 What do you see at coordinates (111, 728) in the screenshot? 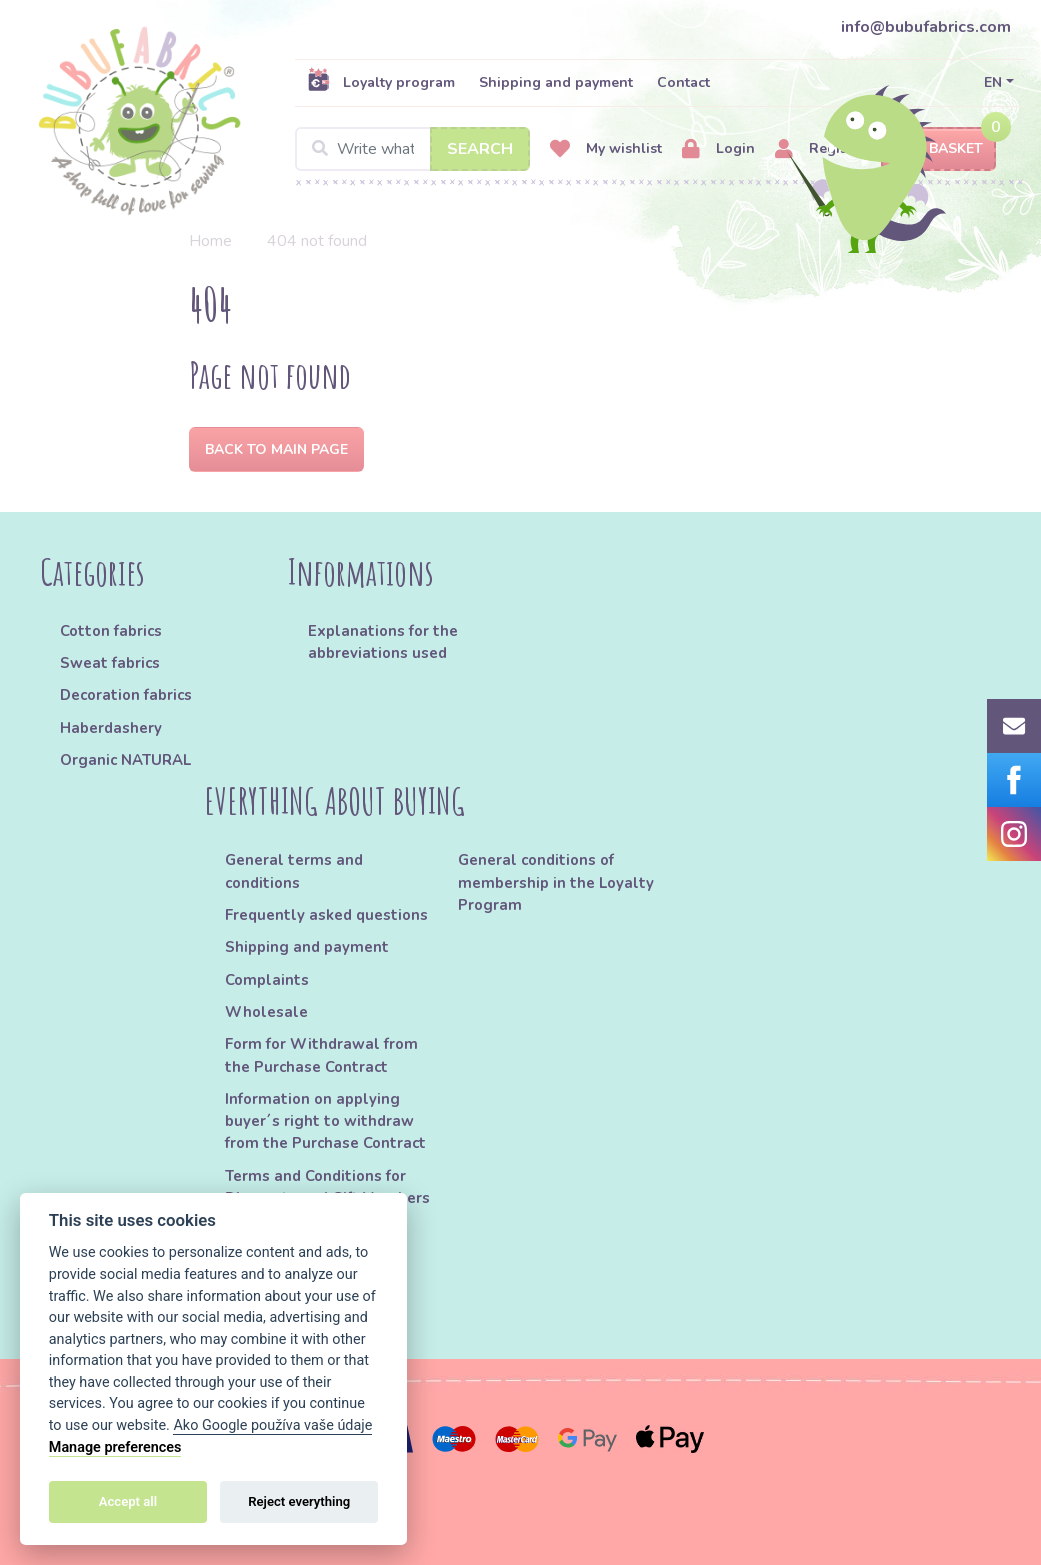
I see `Haberdashery` at bounding box center [111, 728].